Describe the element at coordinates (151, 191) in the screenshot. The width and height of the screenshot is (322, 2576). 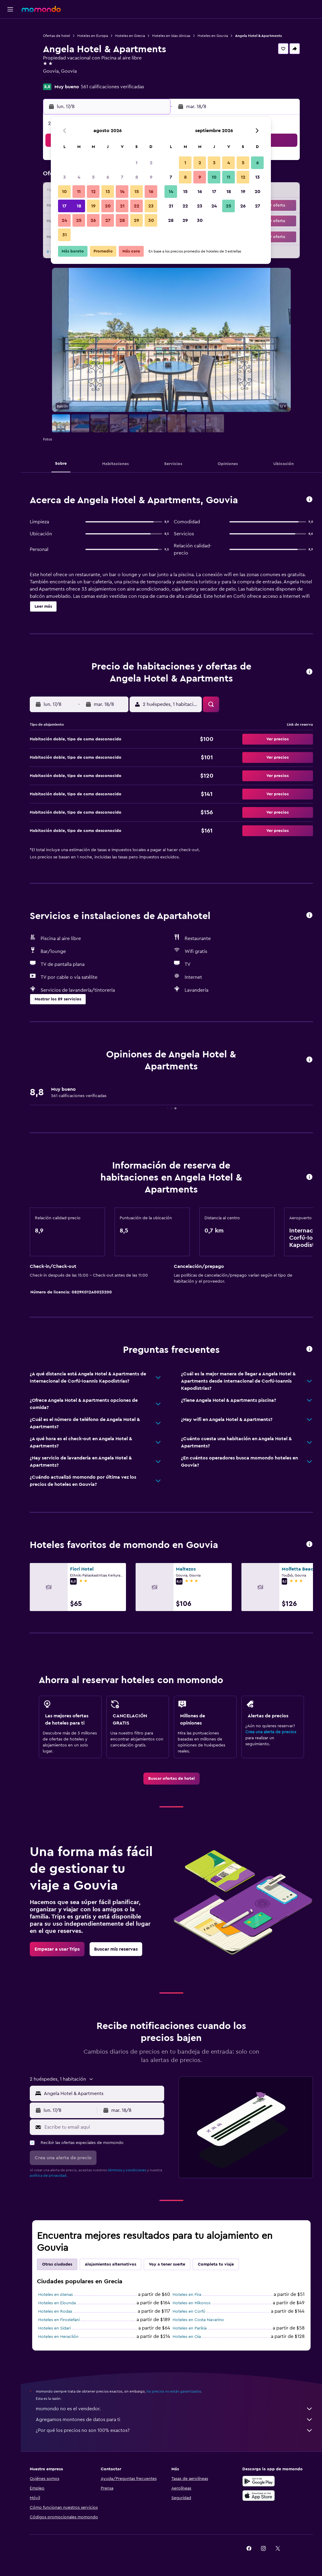
I see `16 [button]` at that location.